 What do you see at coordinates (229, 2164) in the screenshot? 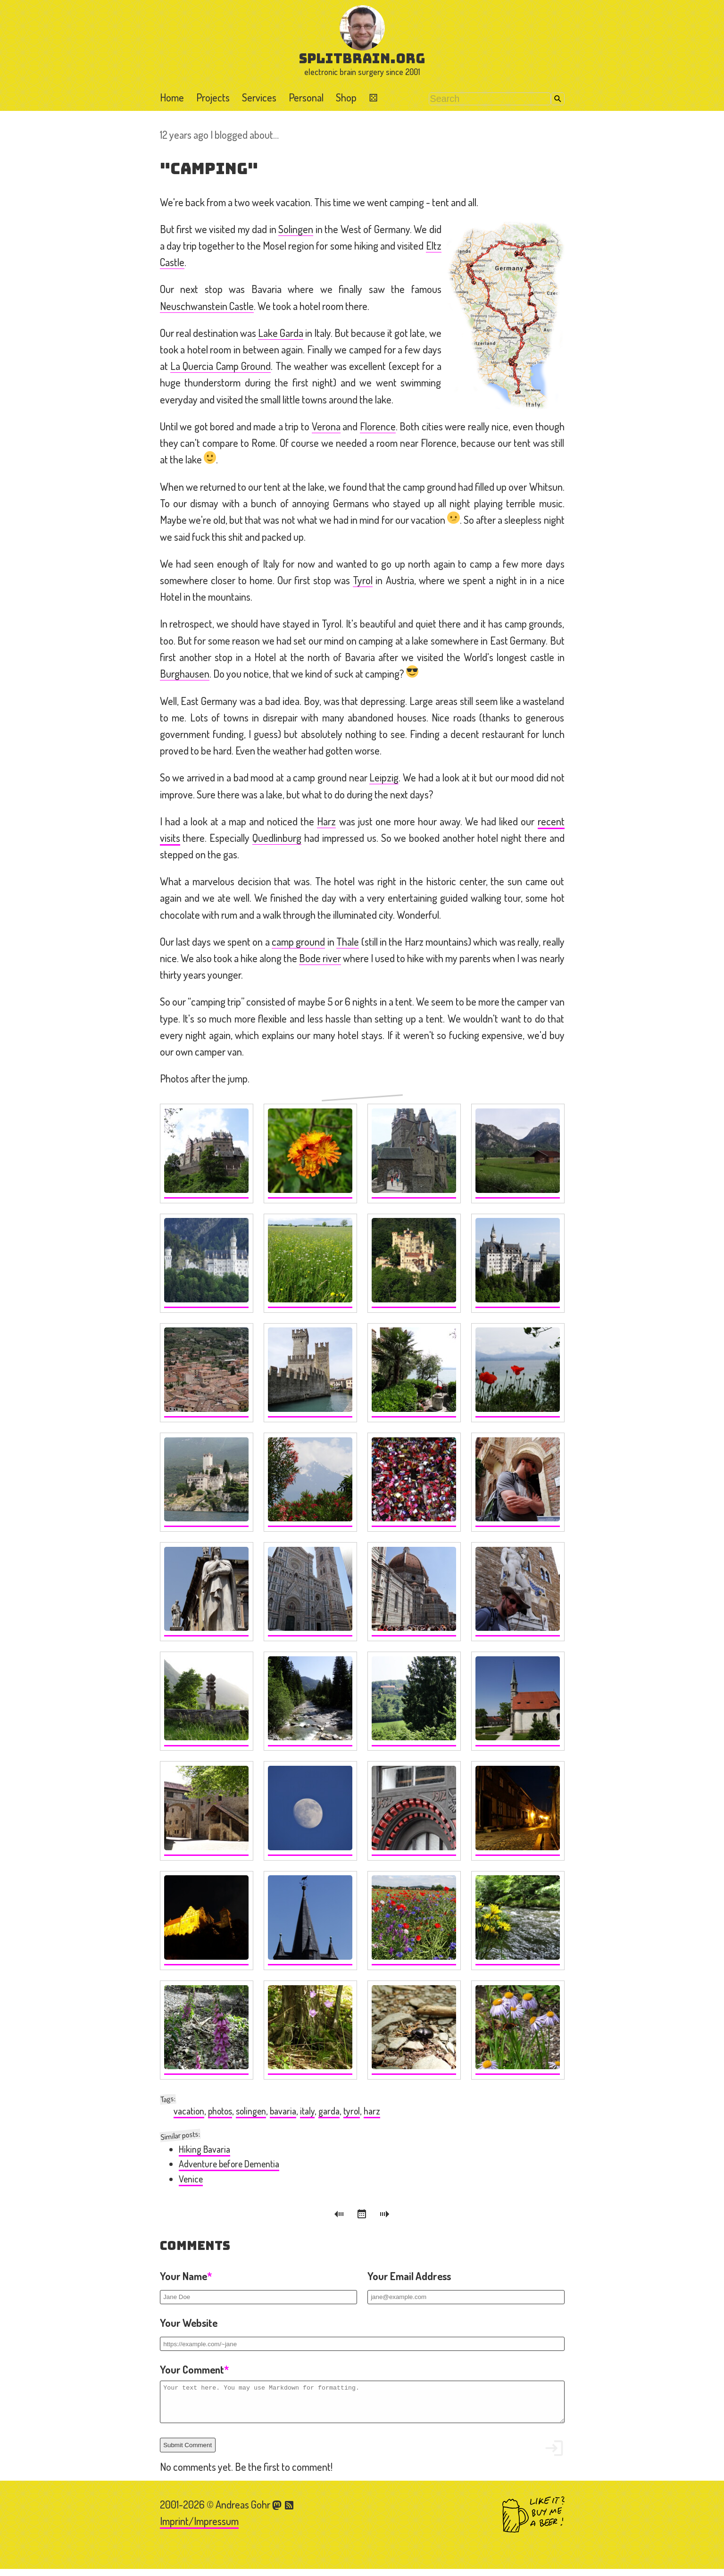
I see `Adventure before Dementia` at bounding box center [229, 2164].